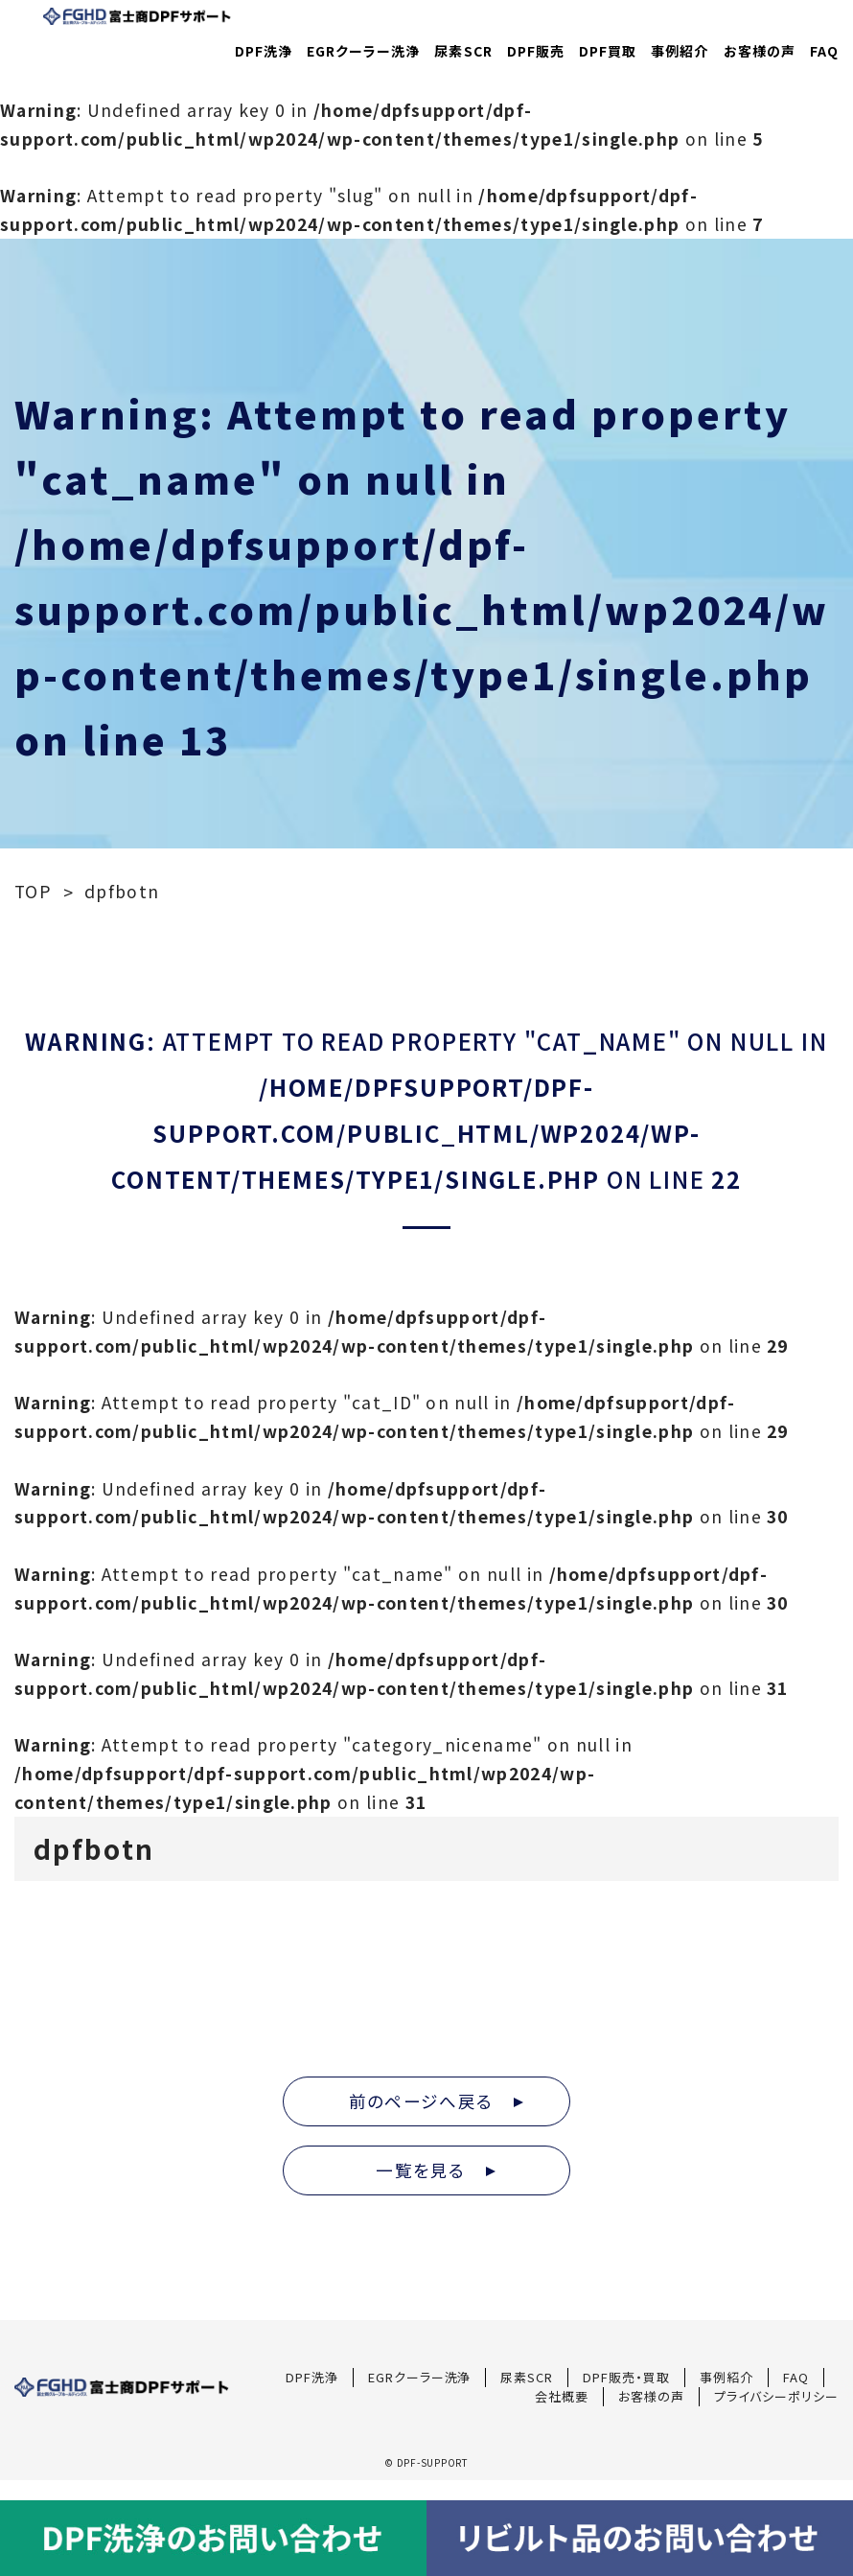  I want to click on 前のページへ戻る, so click(436, 2101).